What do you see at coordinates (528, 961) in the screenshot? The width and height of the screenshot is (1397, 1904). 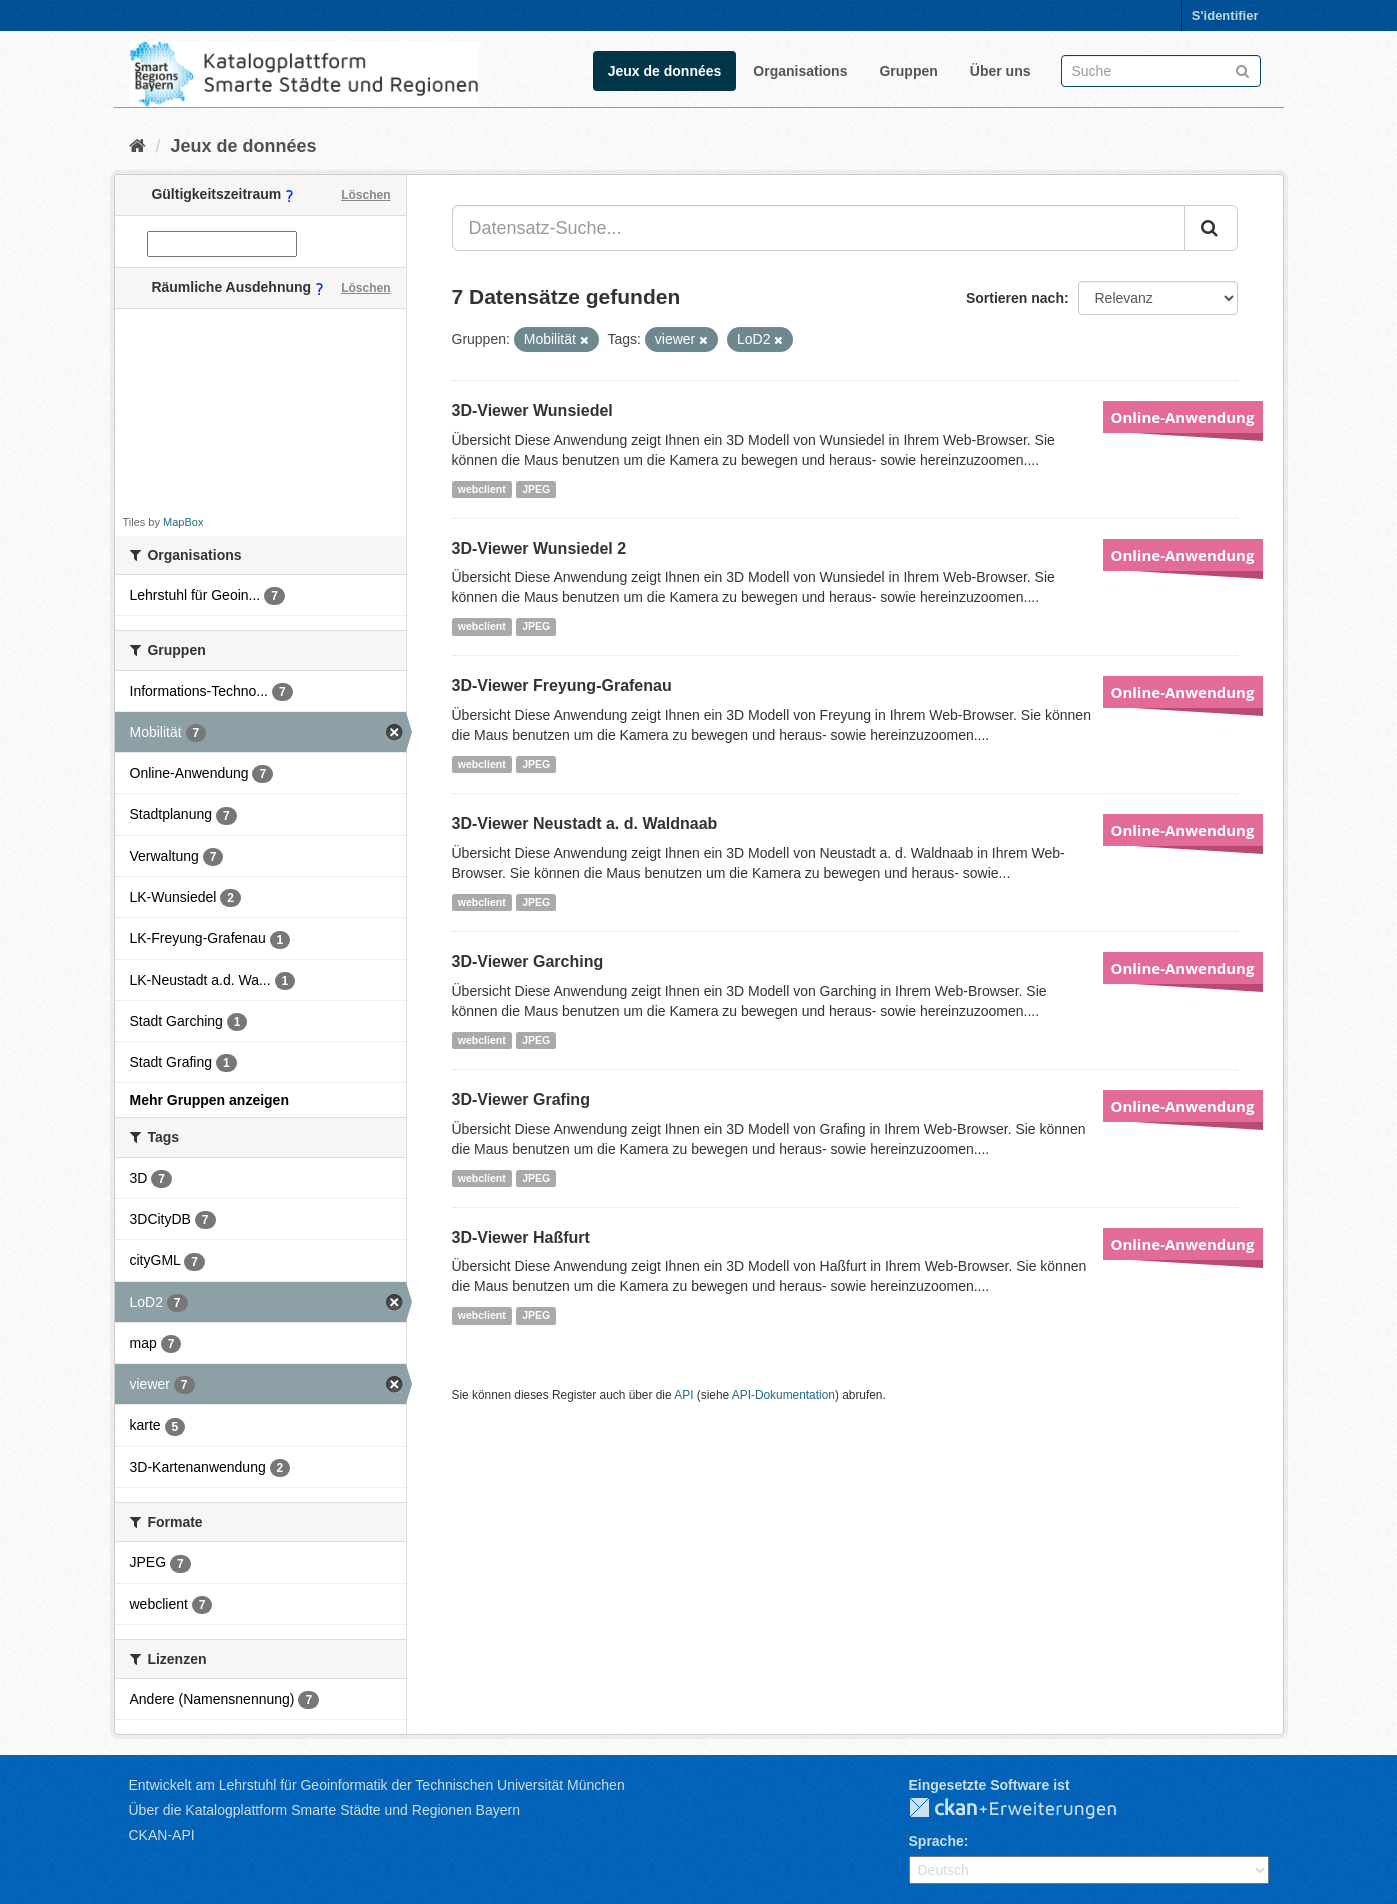 I see `3D-Viewer Garching` at bounding box center [528, 961].